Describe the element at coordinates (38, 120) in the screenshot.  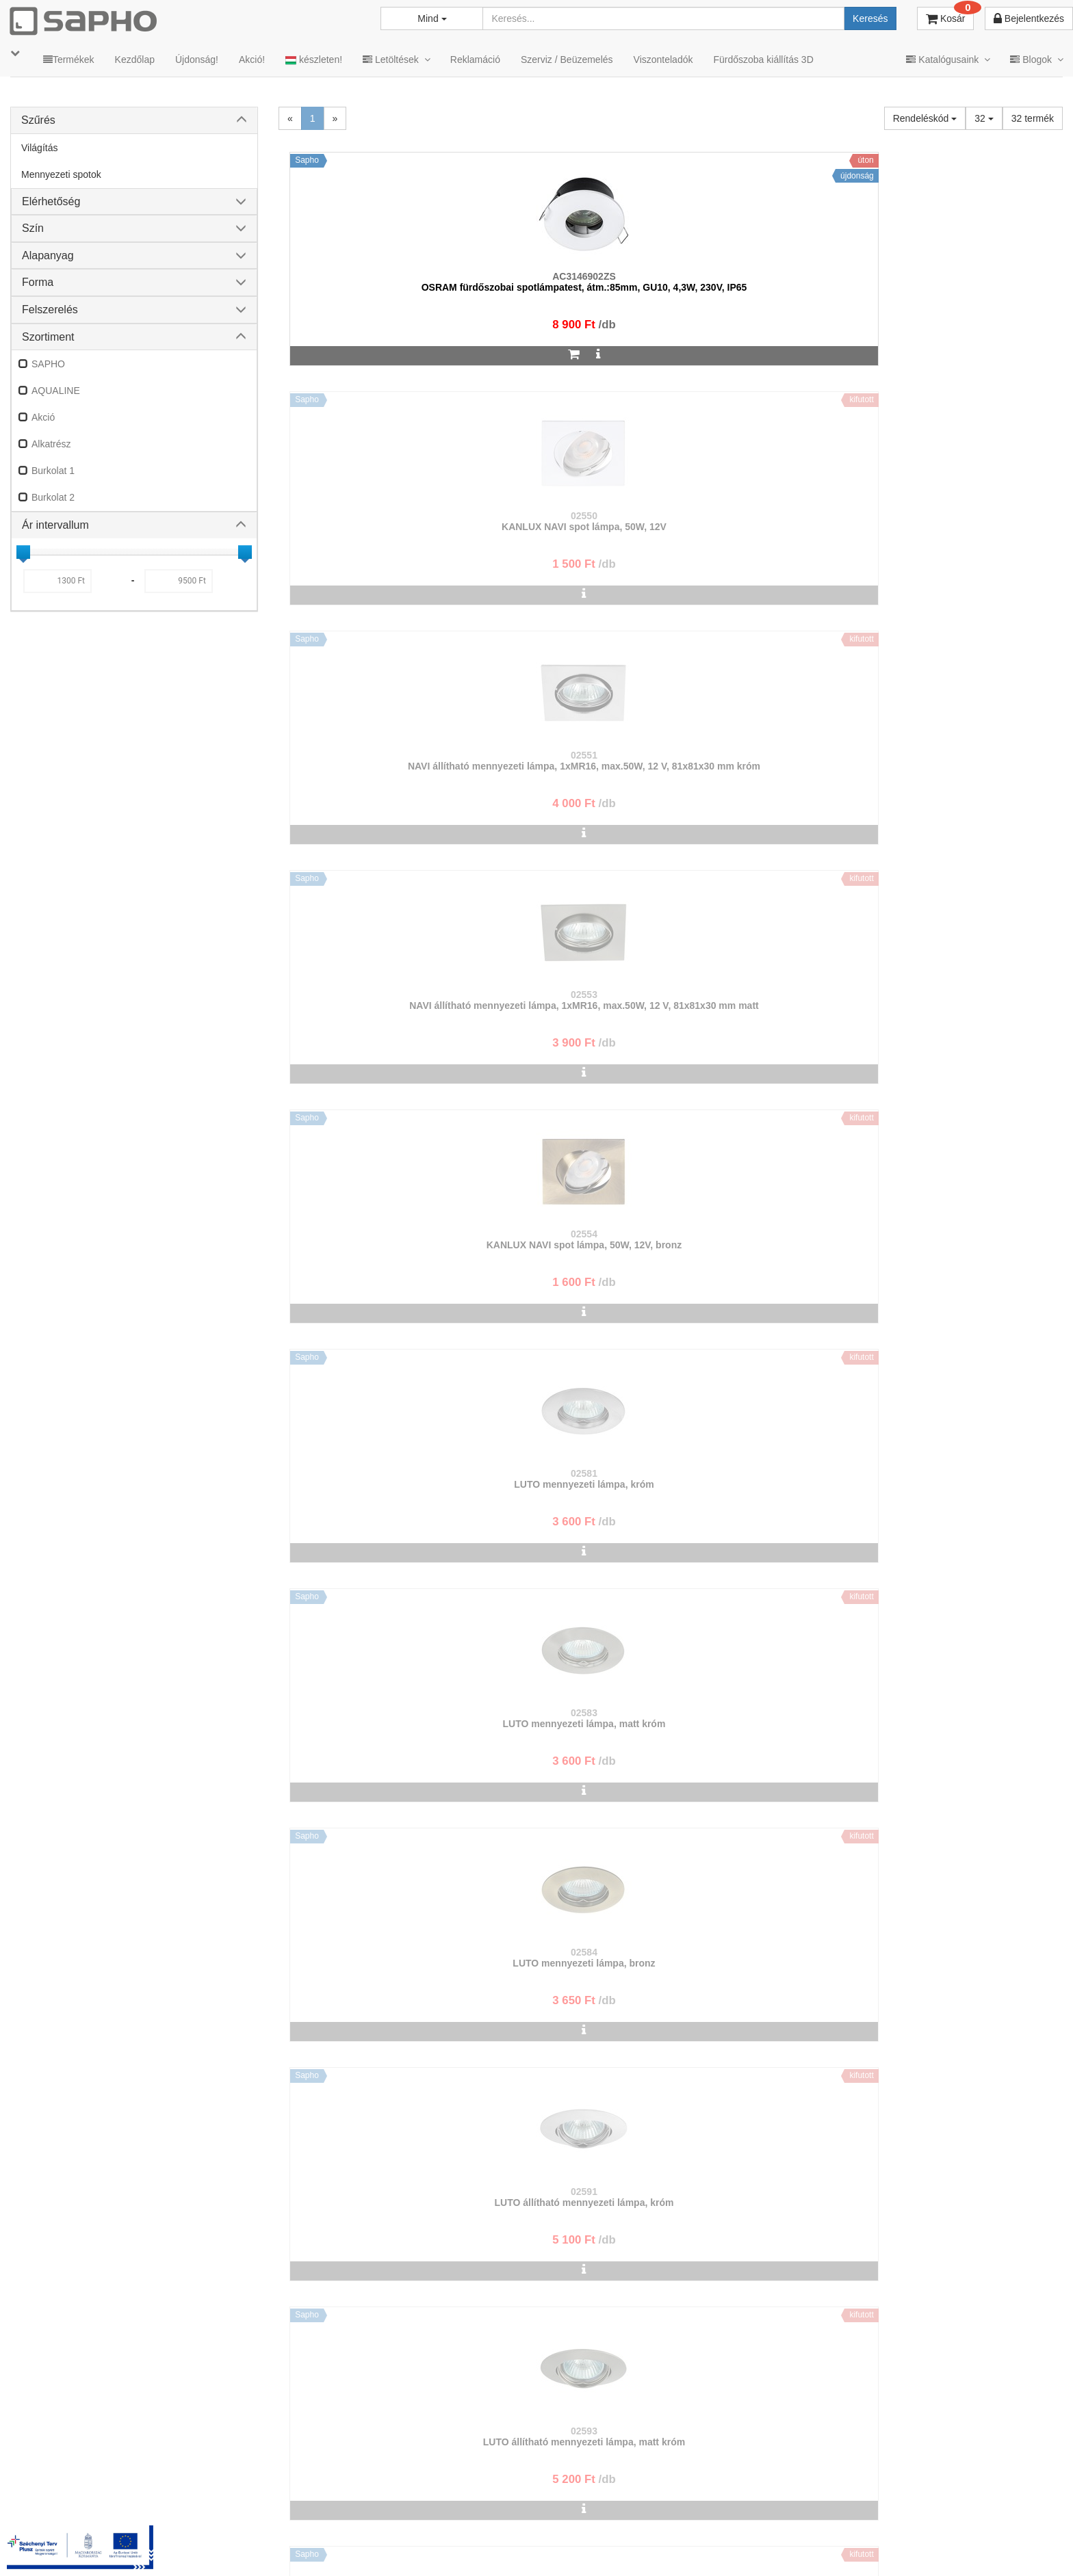
I see `Szűrés` at that location.